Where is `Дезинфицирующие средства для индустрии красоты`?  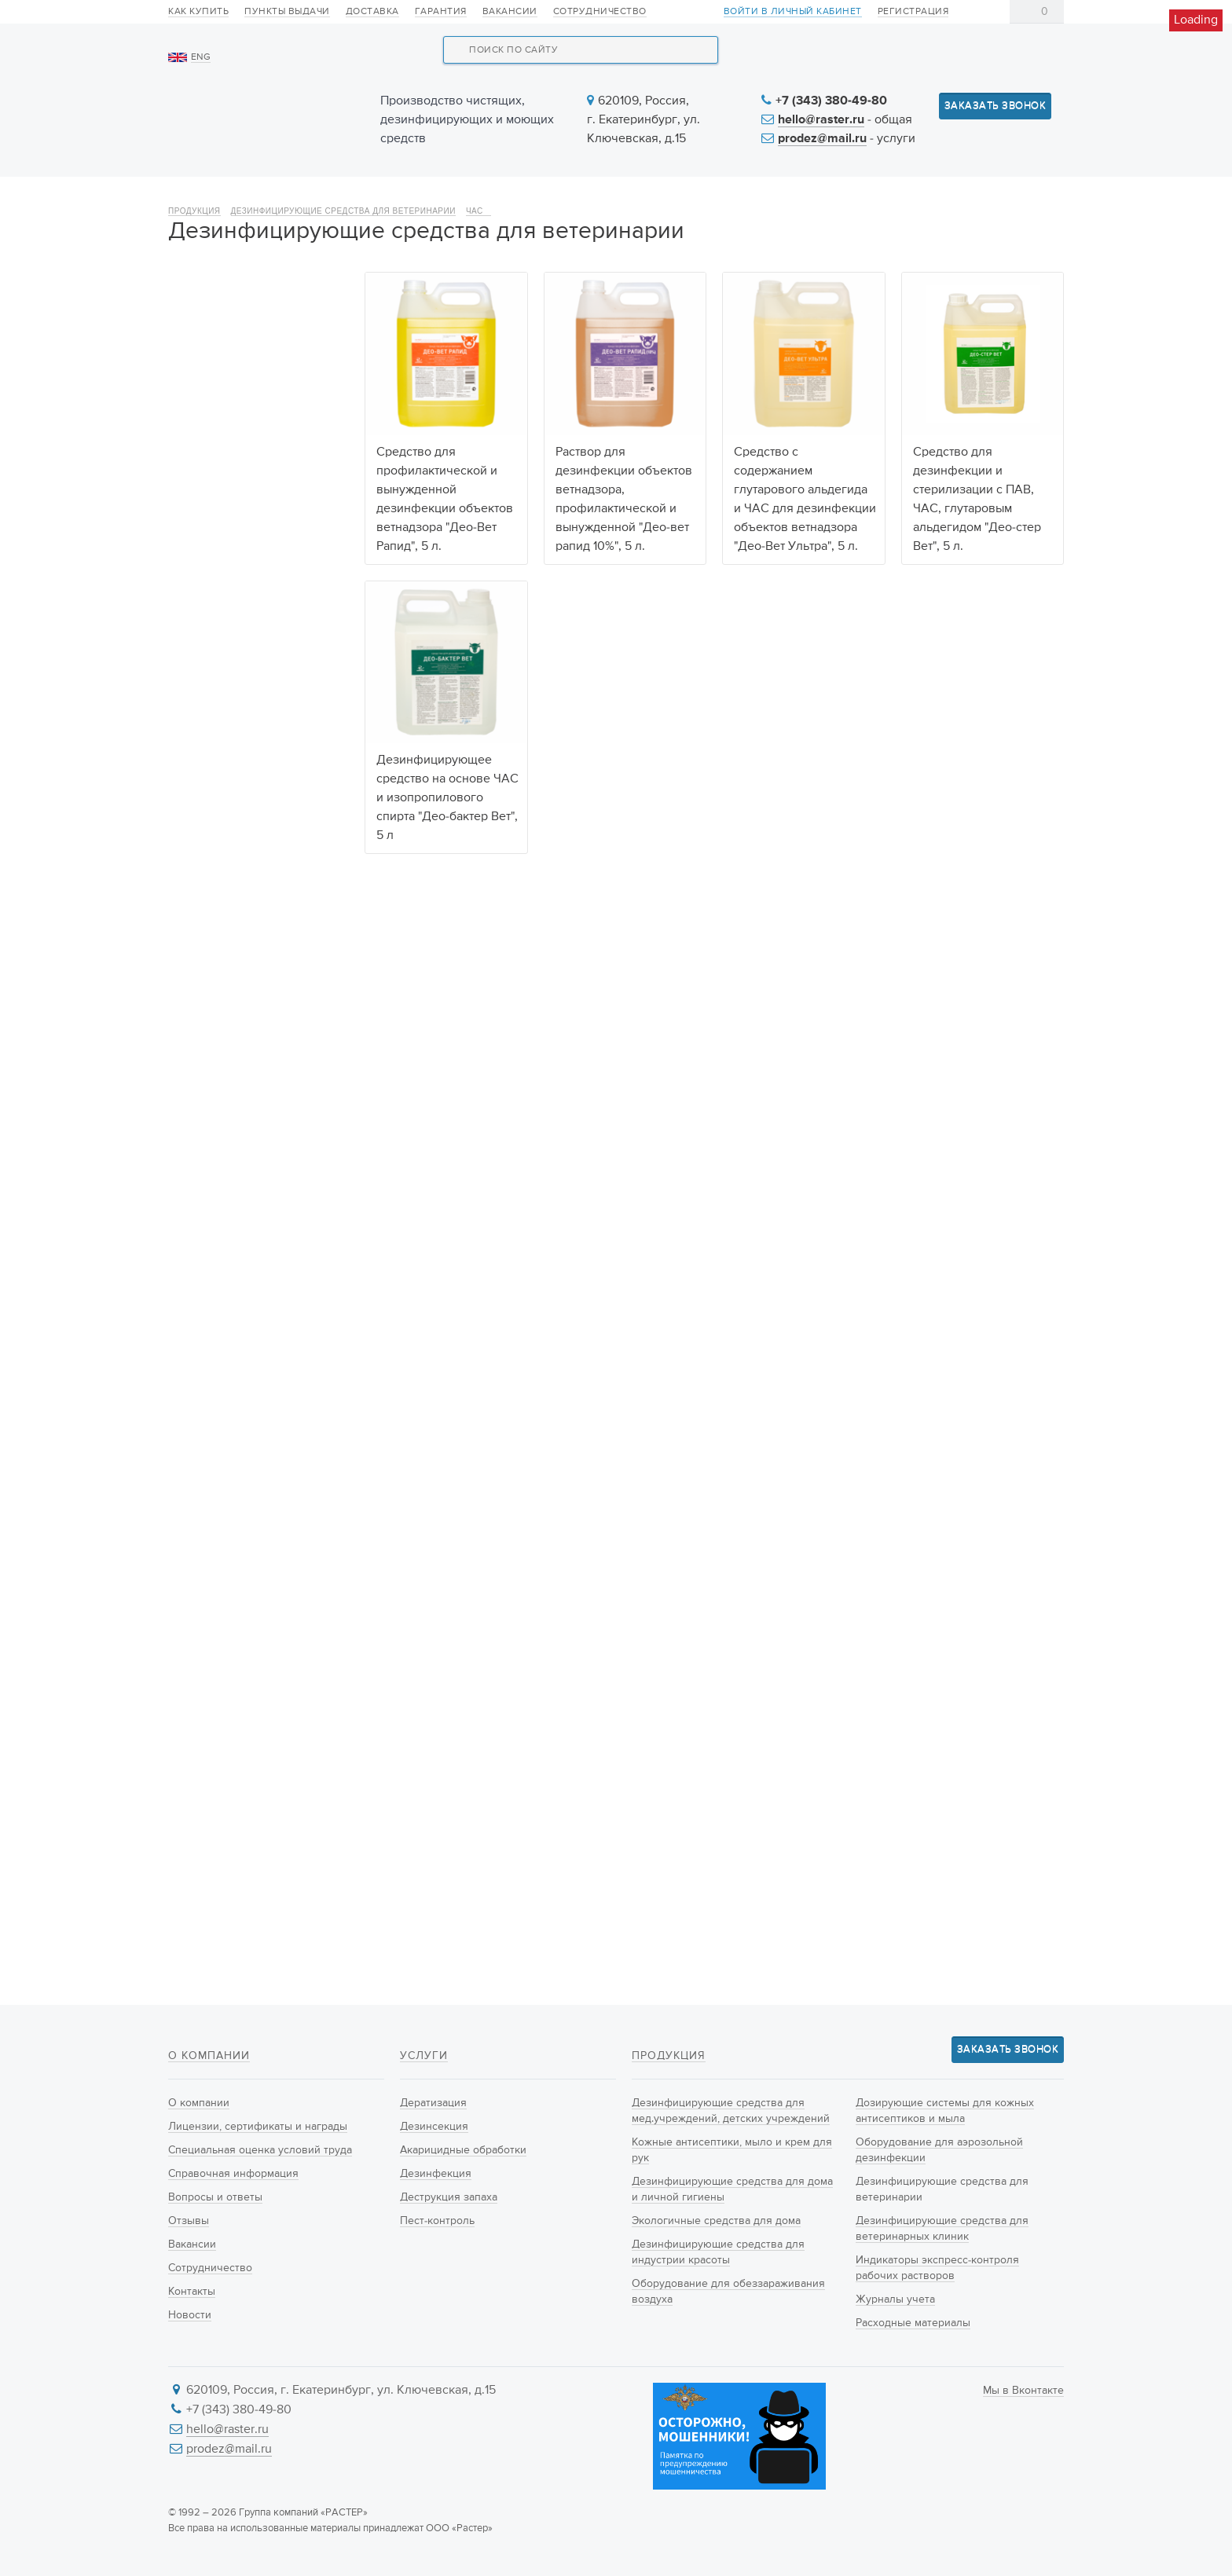
Дезинфицирующие средства для индустрии красоты is located at coordinates (247, 589).